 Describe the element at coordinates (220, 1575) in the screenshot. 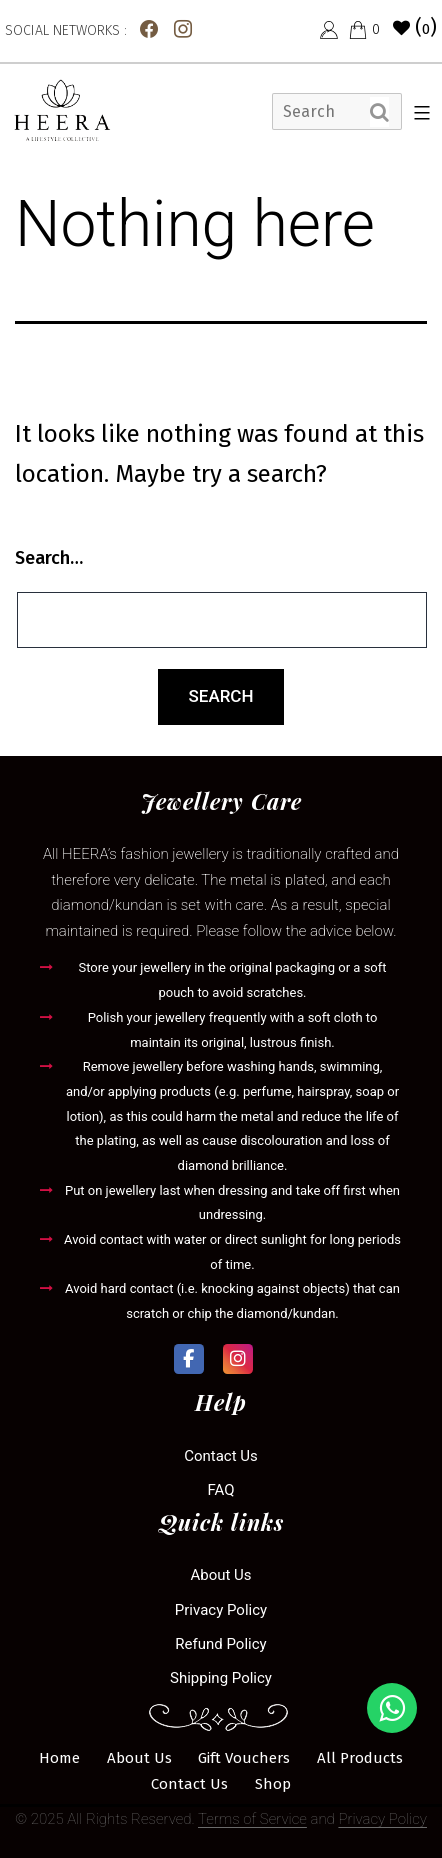

I see `About Us` at that location.